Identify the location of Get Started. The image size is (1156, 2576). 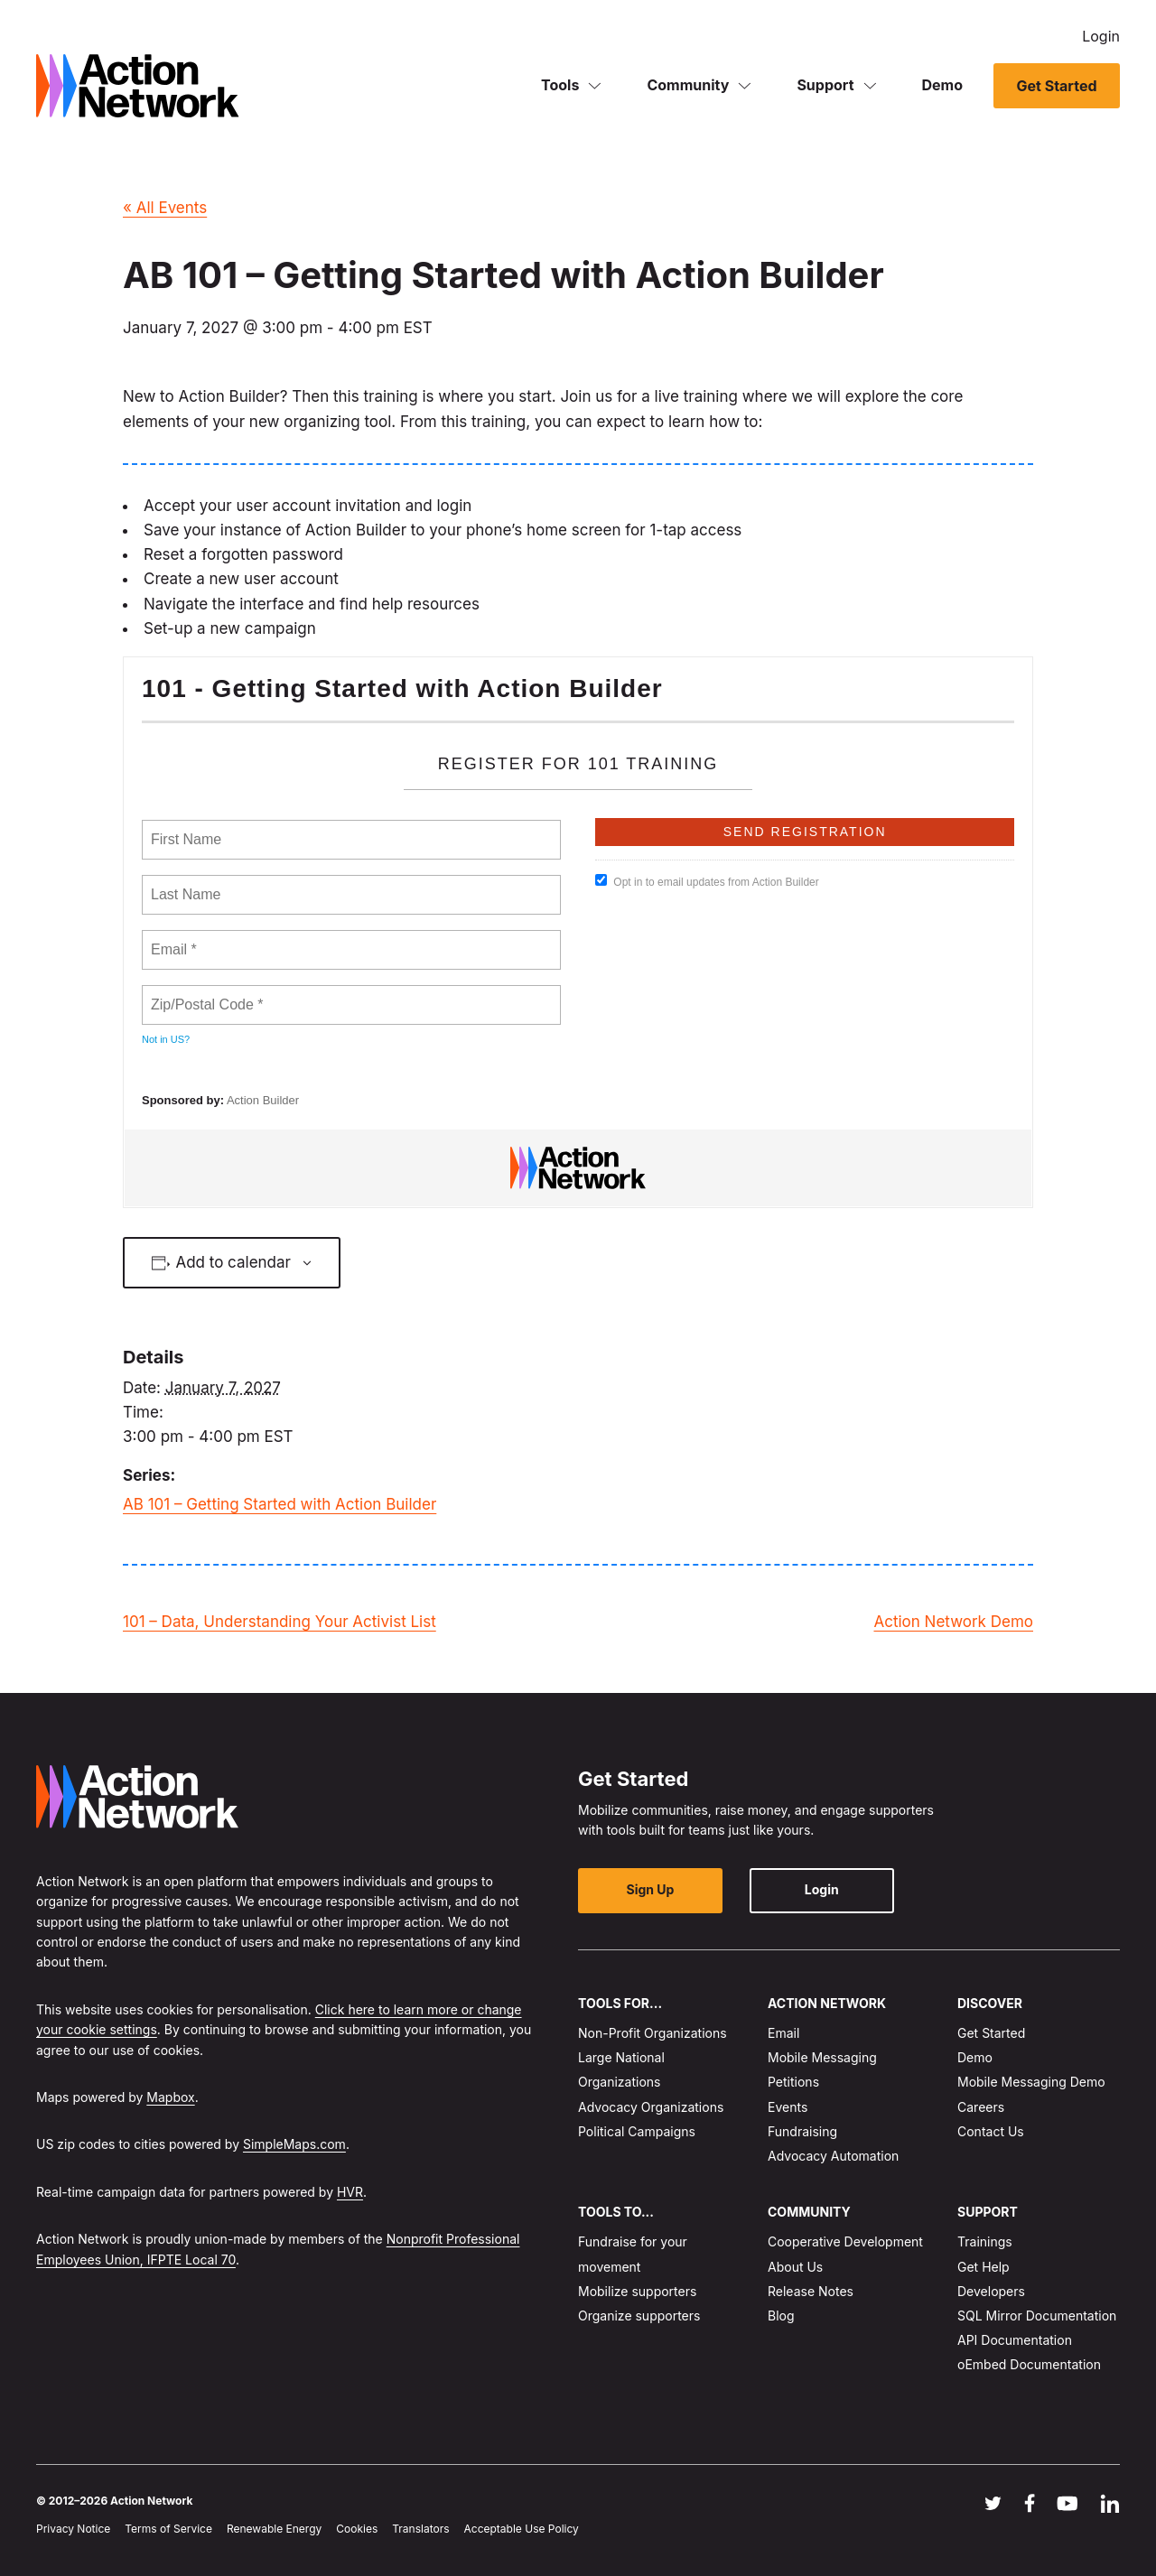
(1056, 86).